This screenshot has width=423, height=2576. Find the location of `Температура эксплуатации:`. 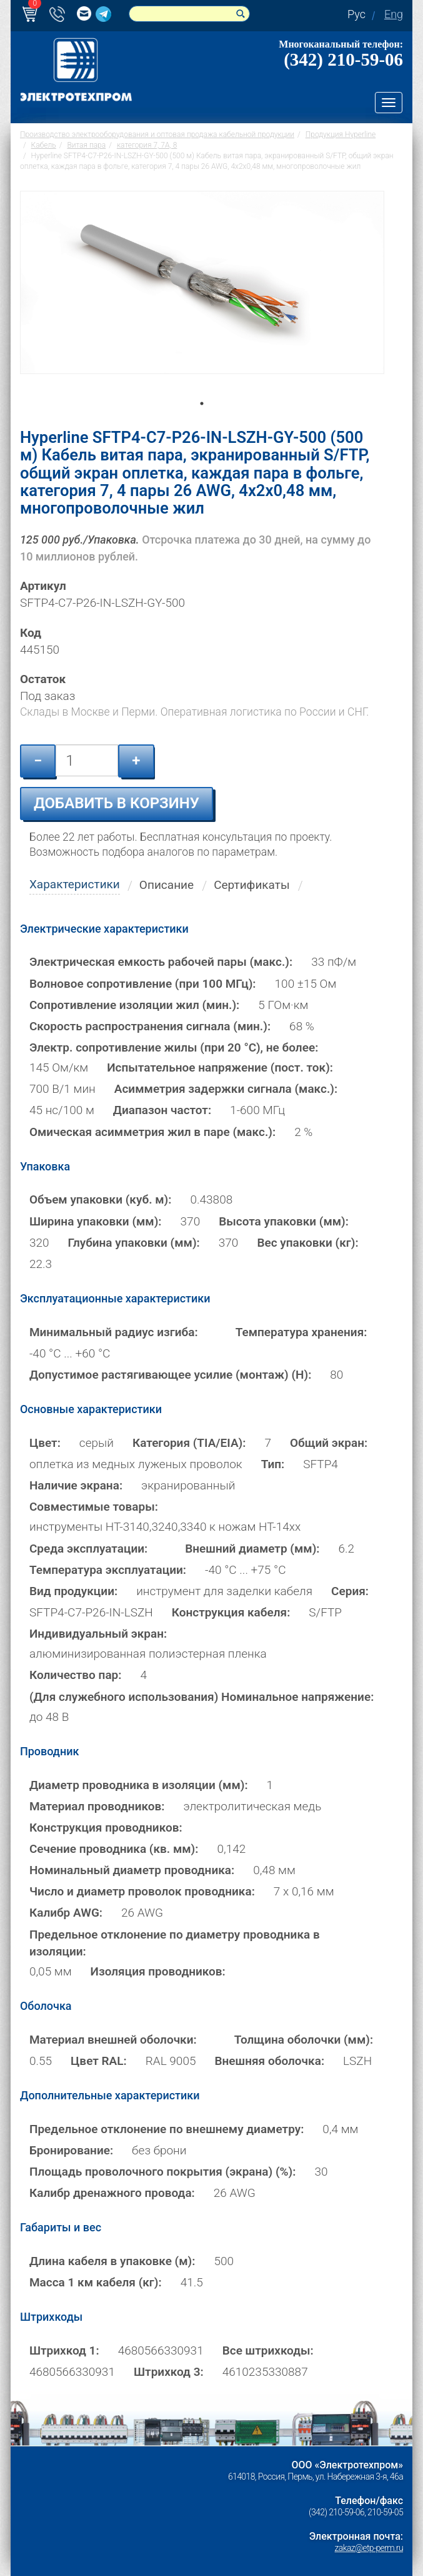

Температура эксплуатации: is located at coordinates (107, 1570).